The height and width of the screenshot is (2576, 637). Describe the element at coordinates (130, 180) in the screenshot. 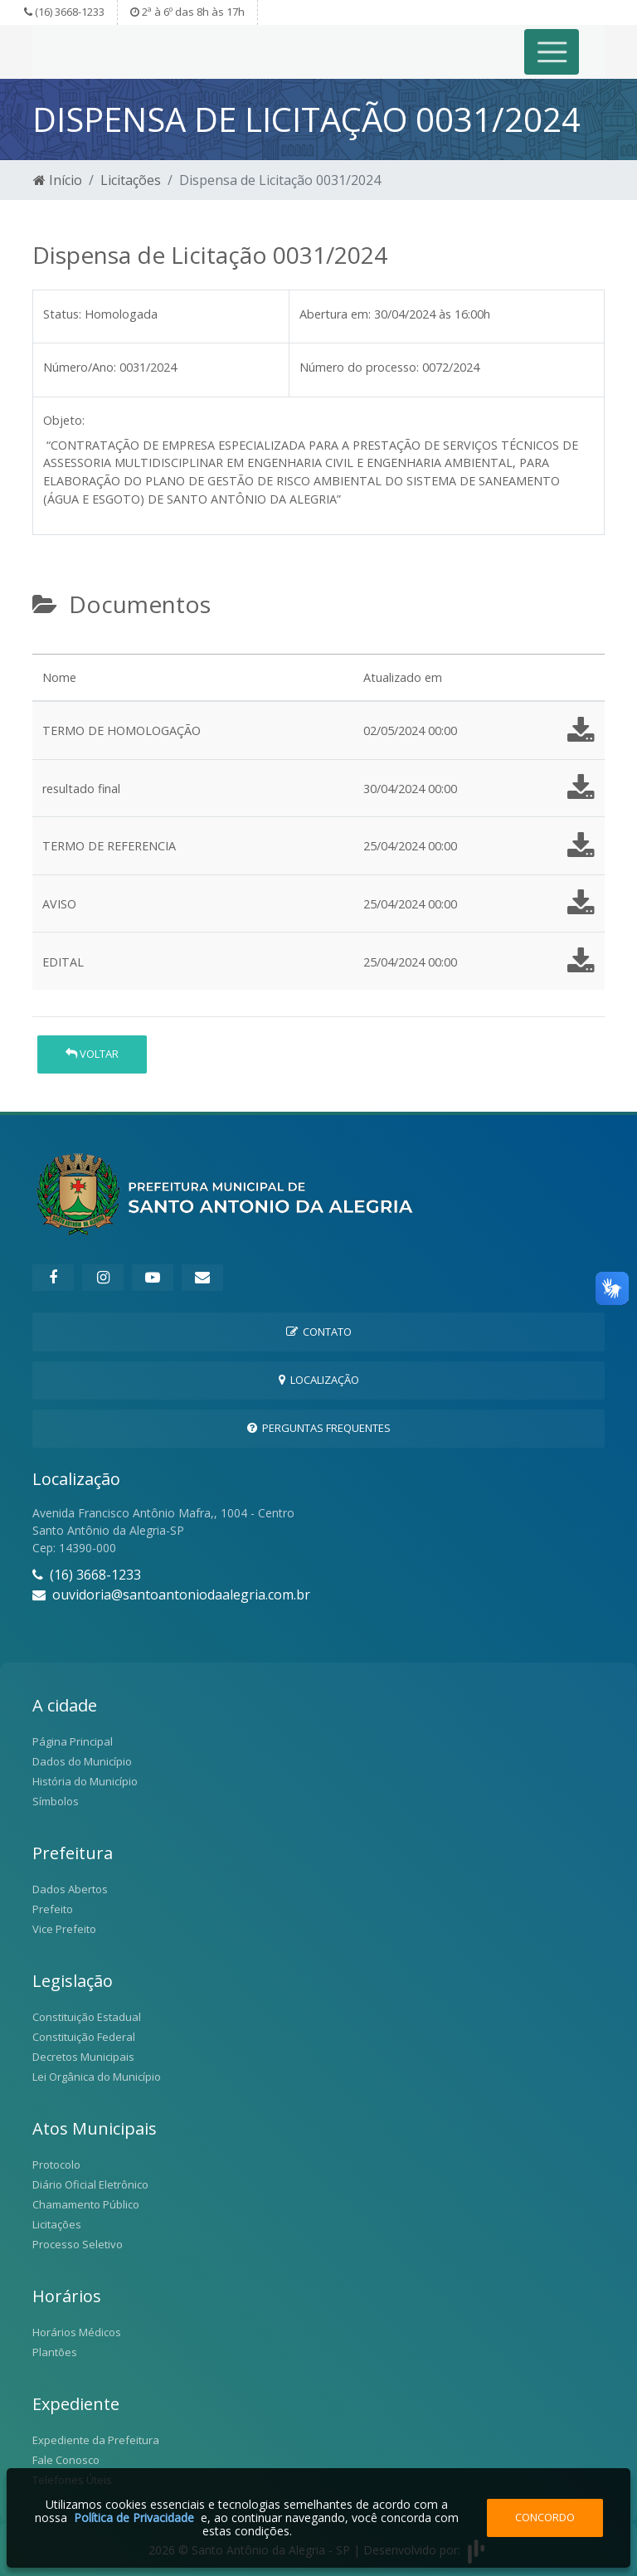

I see `Licitações` at that location.